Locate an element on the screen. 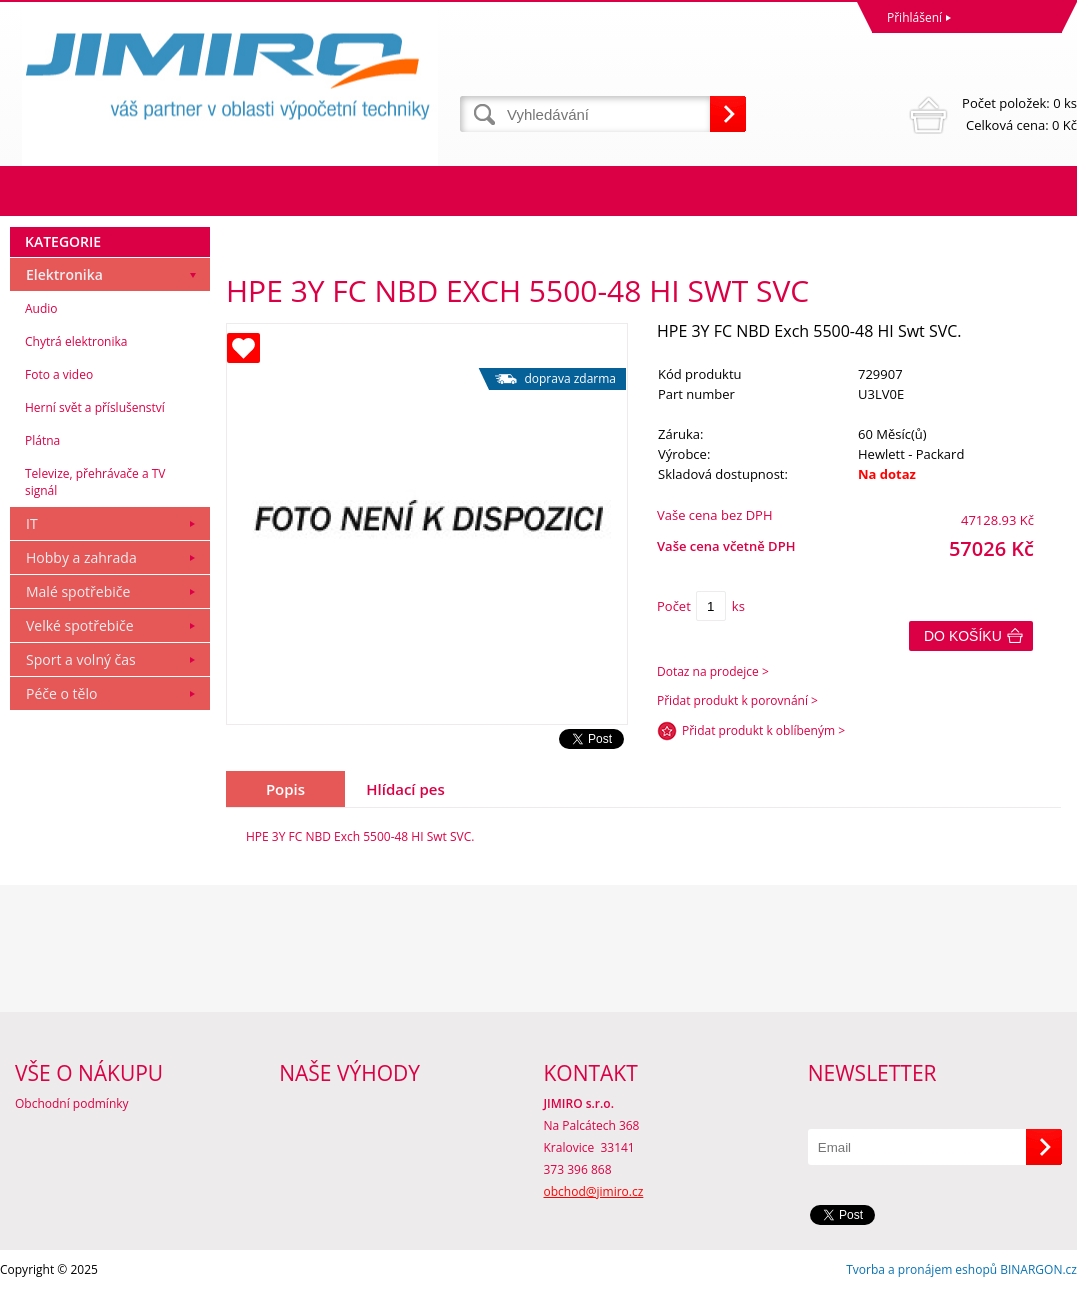 The width and height of the screenshot is (1077, 1290). Foto a video is located at coordinates (59, 374).